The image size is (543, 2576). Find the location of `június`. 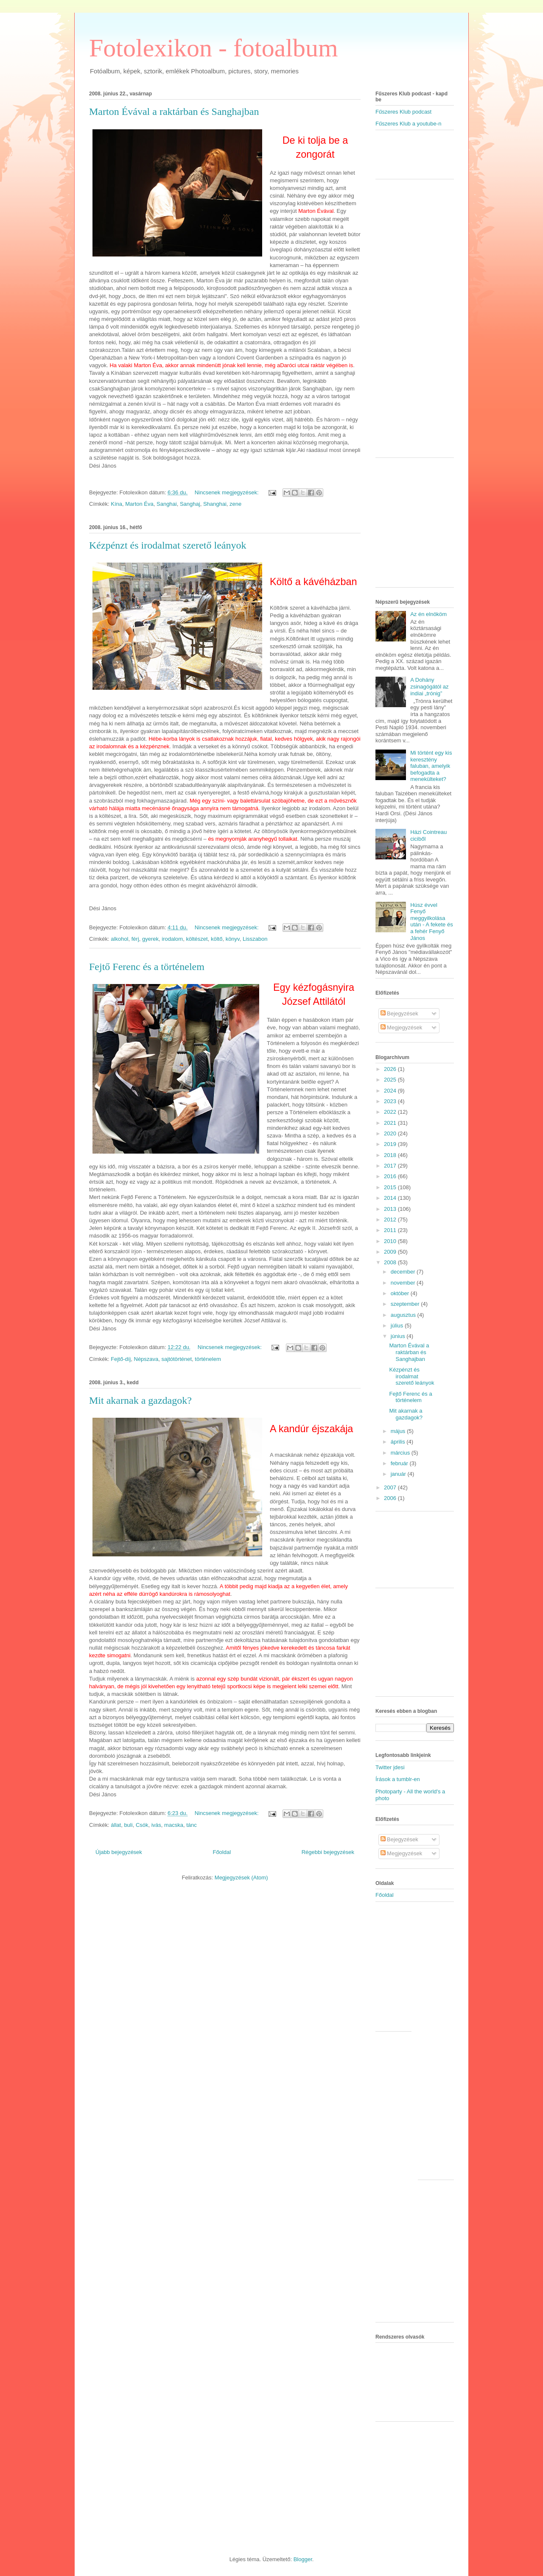

június is located at coordinates (399, 1336).